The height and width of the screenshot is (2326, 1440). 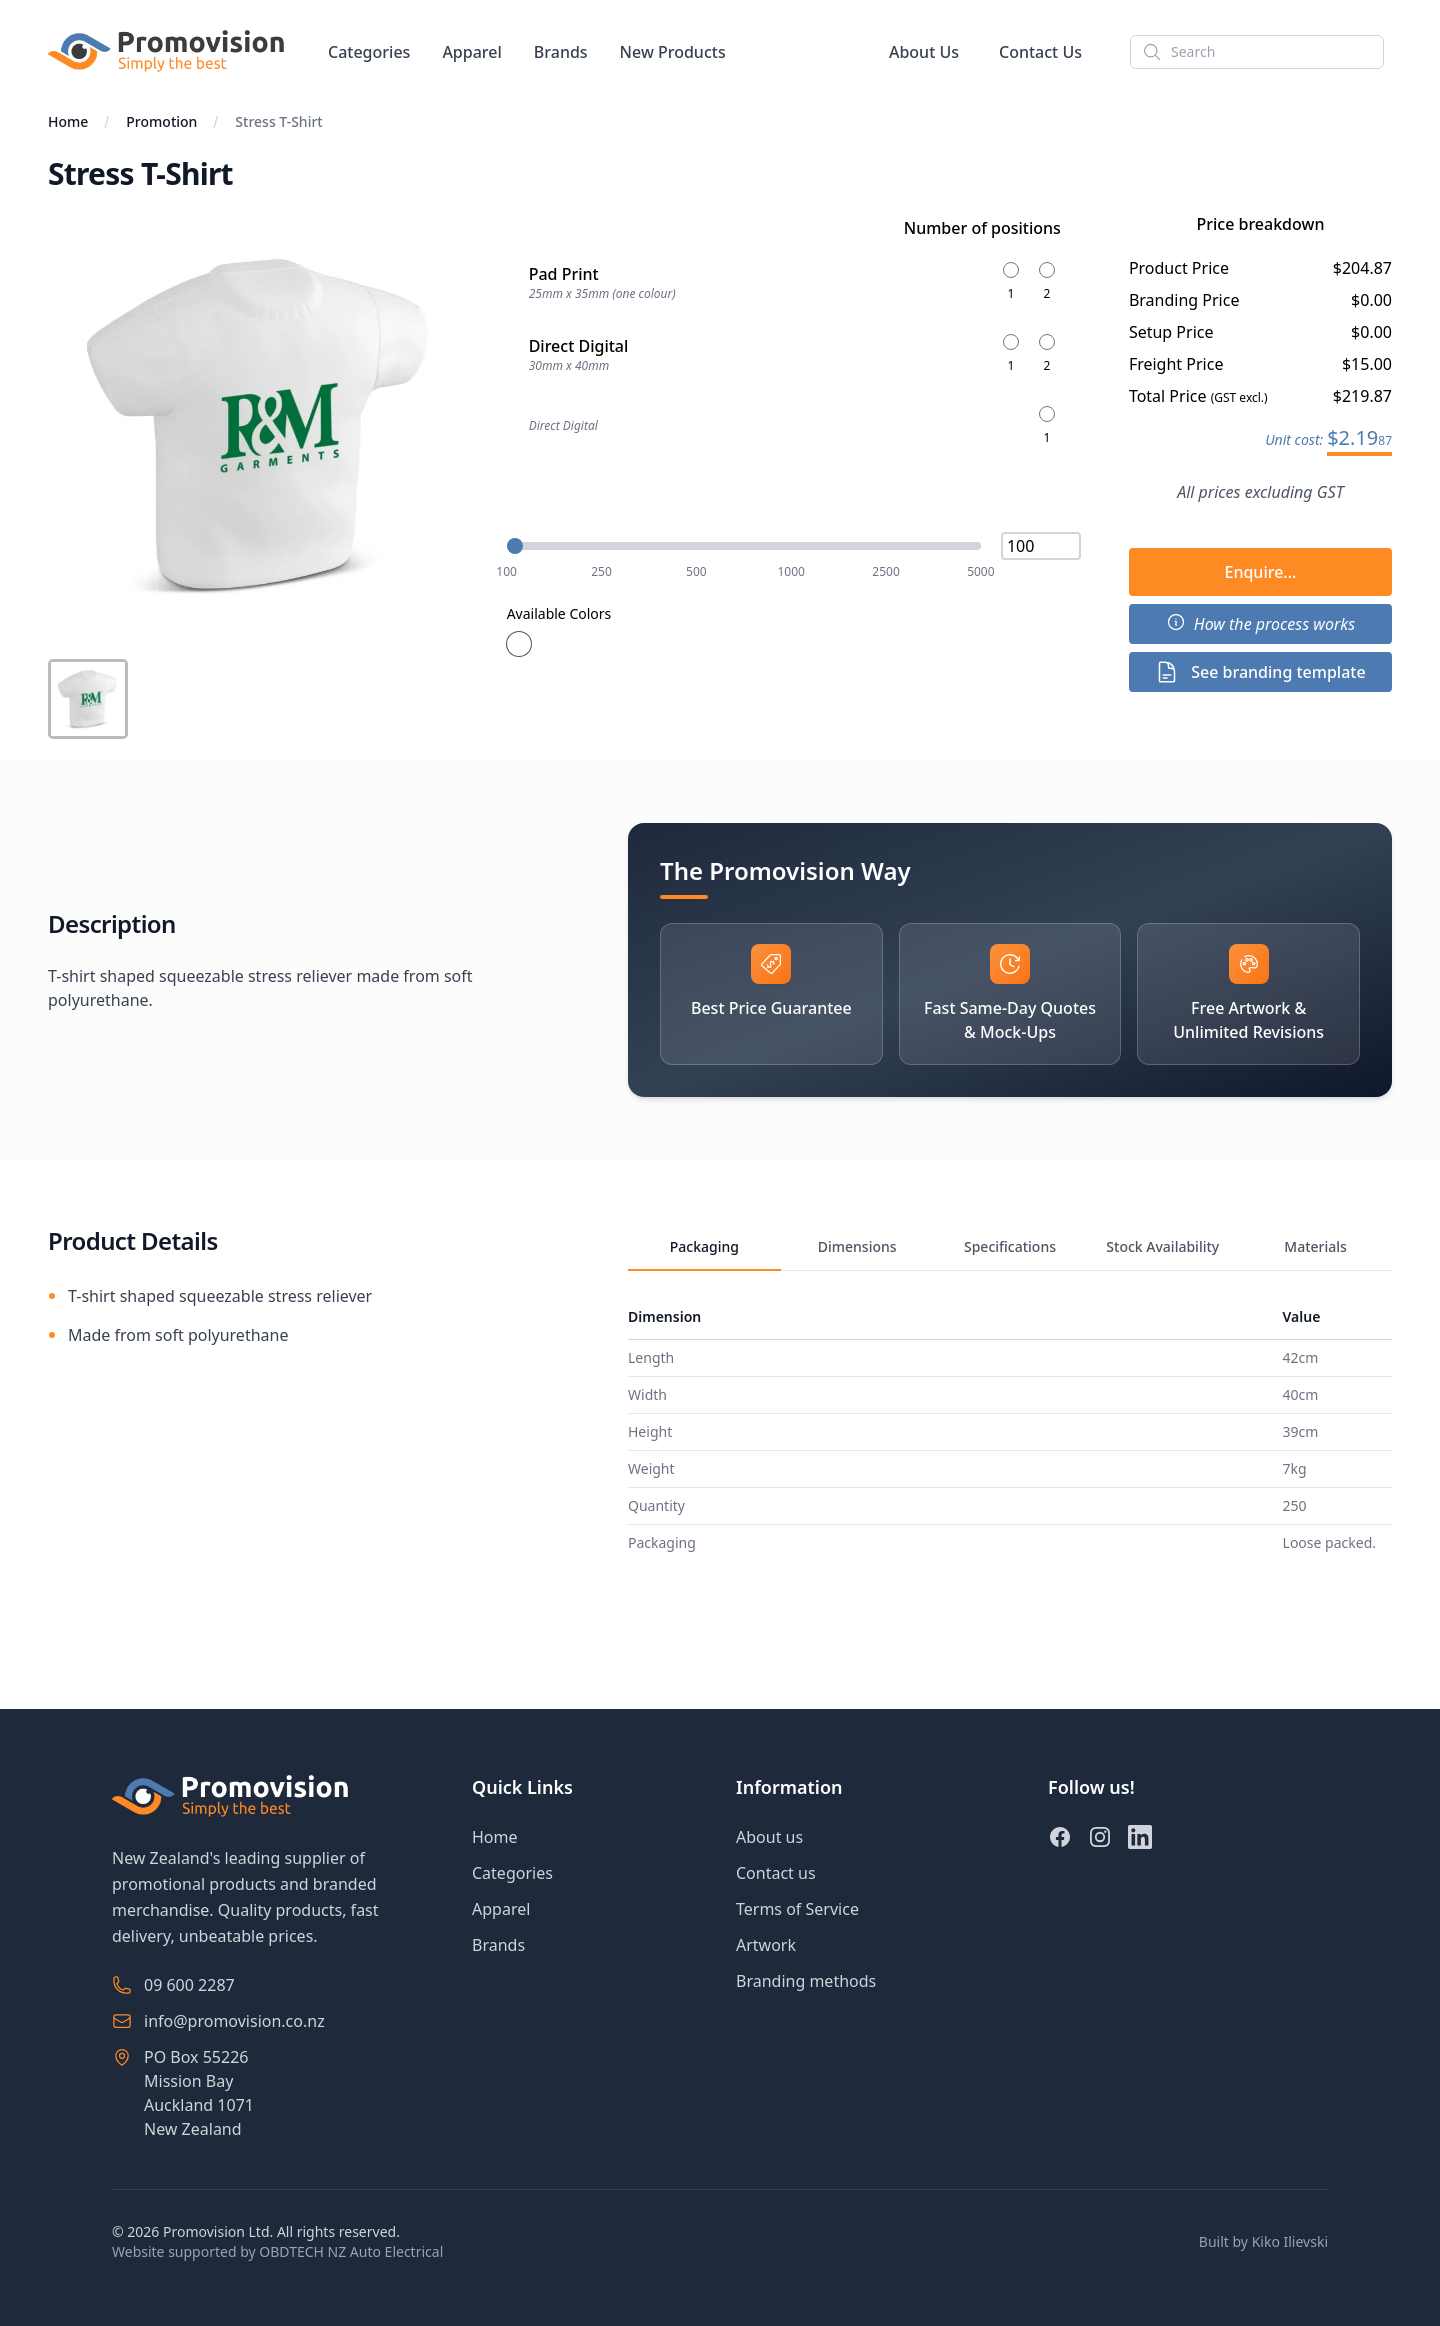 I want to click on 25mm x 35mm (one colour), so click(x=602, y=294).